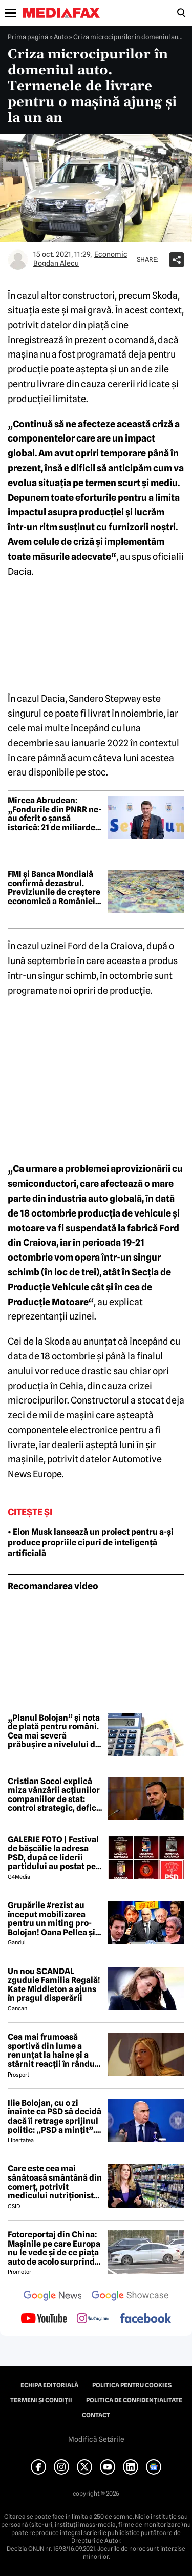 This screenshot has height=2576, width=192. I want to click on [follow us on google news showcase], so click(130, 2297).